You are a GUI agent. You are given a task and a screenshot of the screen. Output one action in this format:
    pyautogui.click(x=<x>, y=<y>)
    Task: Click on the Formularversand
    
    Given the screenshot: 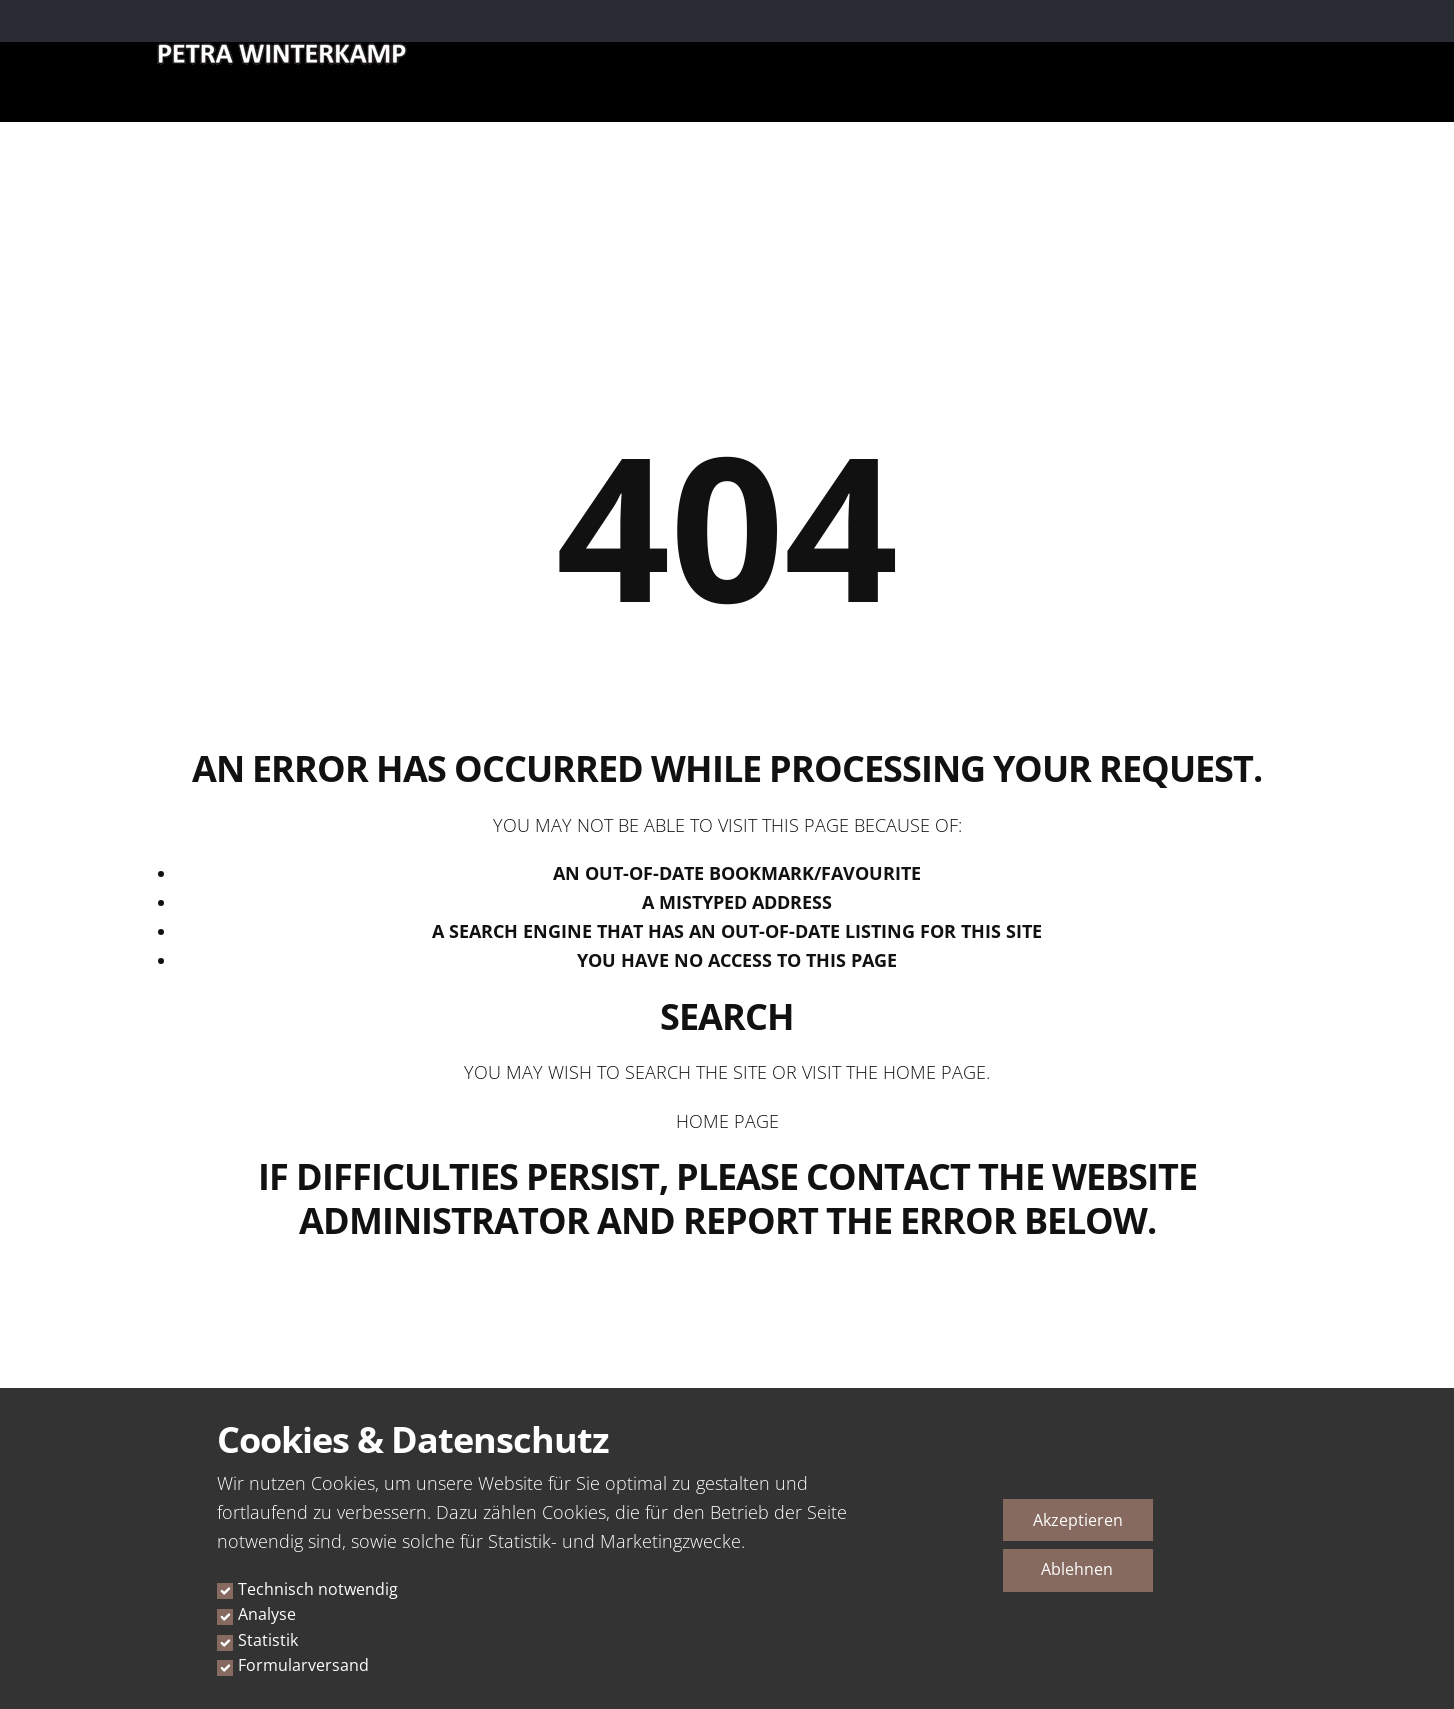 What is the action you would take?
    pyautogui.click(x=303, y=1665)
    